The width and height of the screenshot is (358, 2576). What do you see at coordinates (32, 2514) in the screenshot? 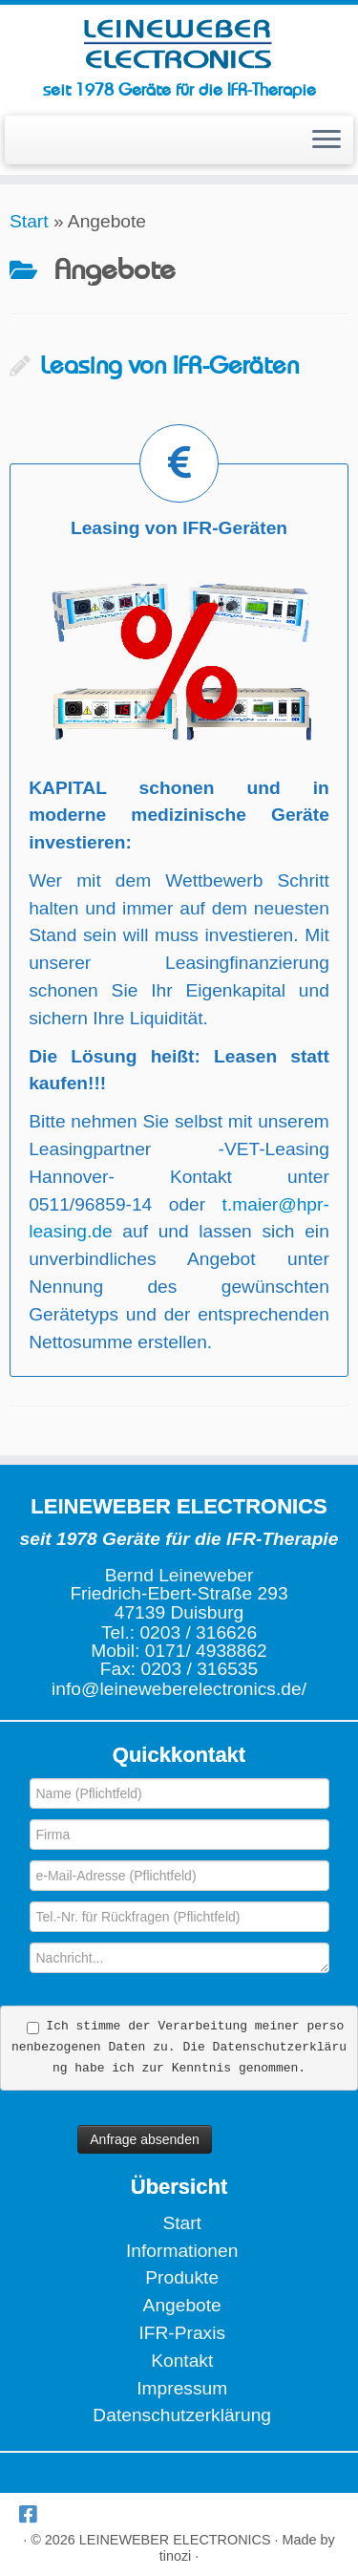
I see `[Wir bei Facebook]` at bounding box center [32, 2514].